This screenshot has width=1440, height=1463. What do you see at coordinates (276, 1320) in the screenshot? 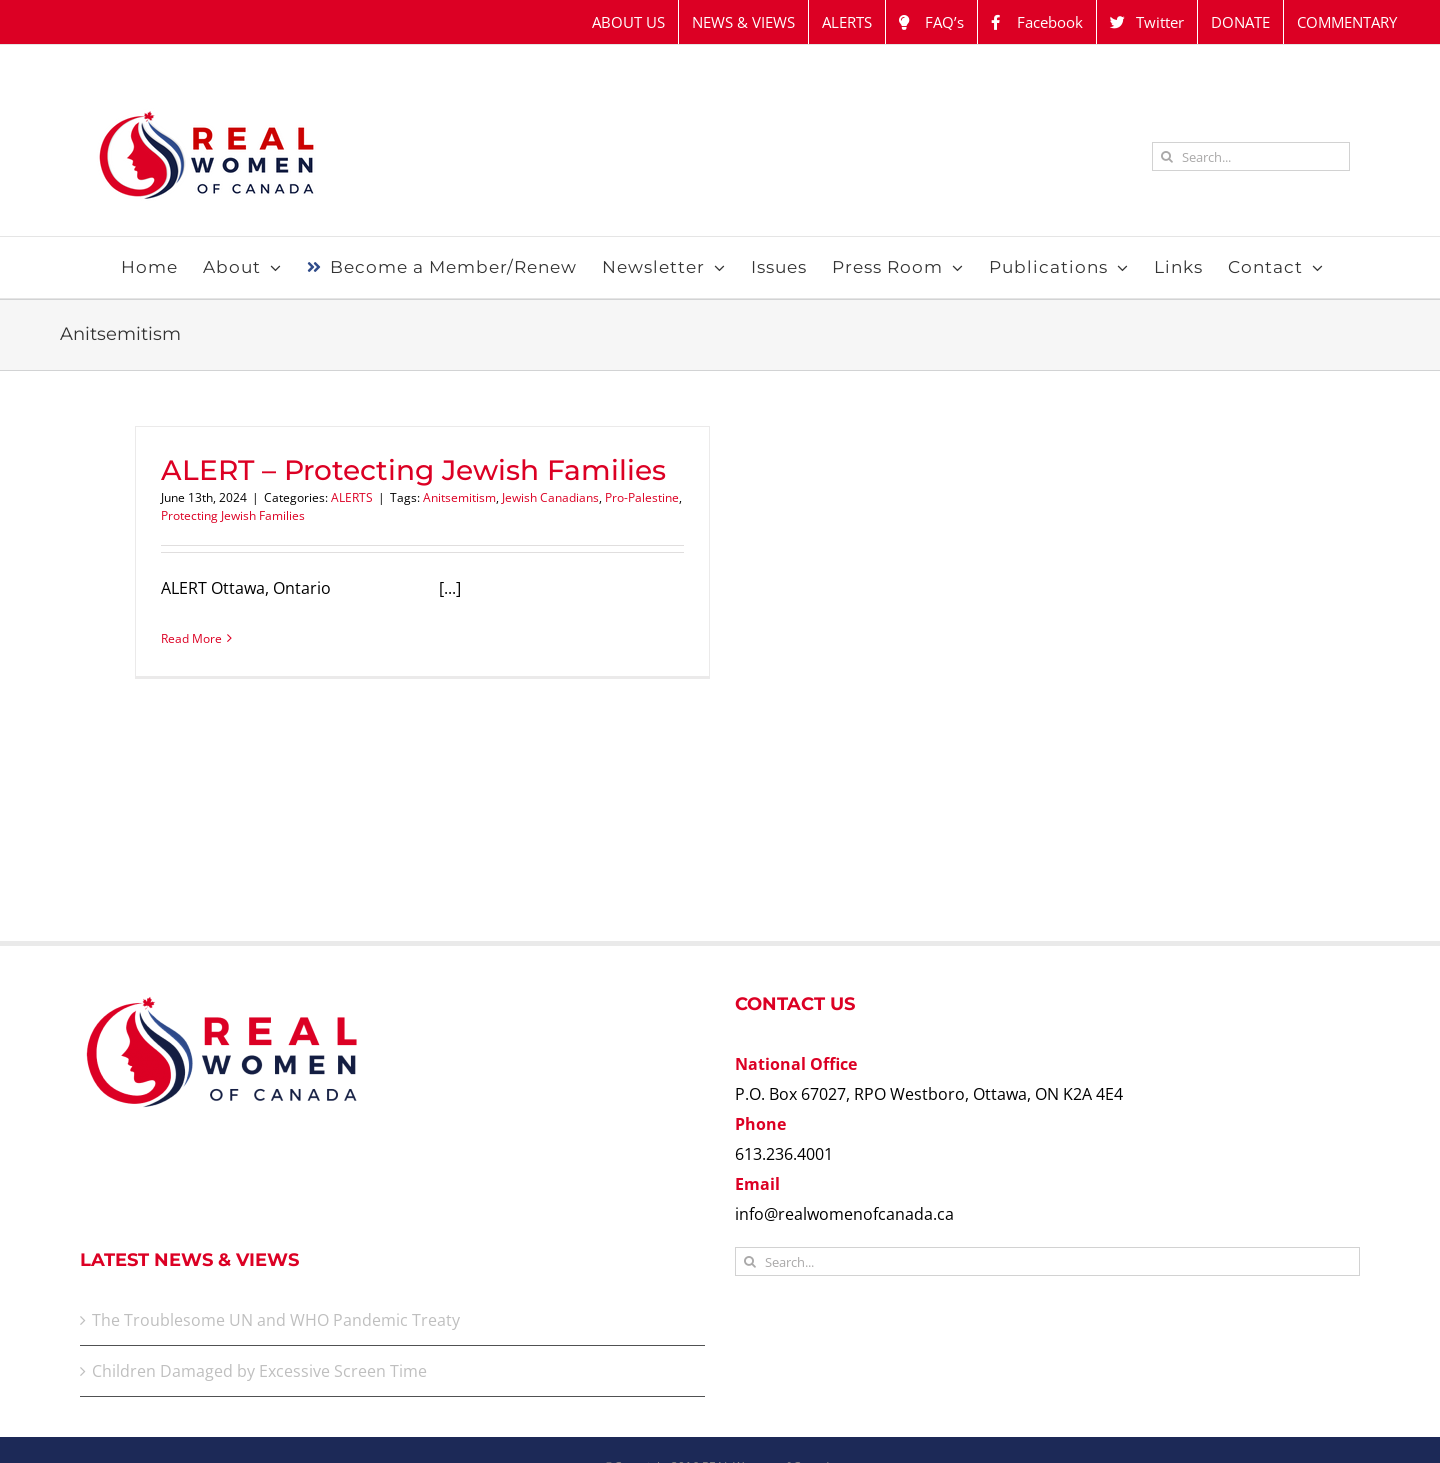
I see `The Troublesome UN and WHO Pandemic Treaty` at bounding box center [276, 1320].